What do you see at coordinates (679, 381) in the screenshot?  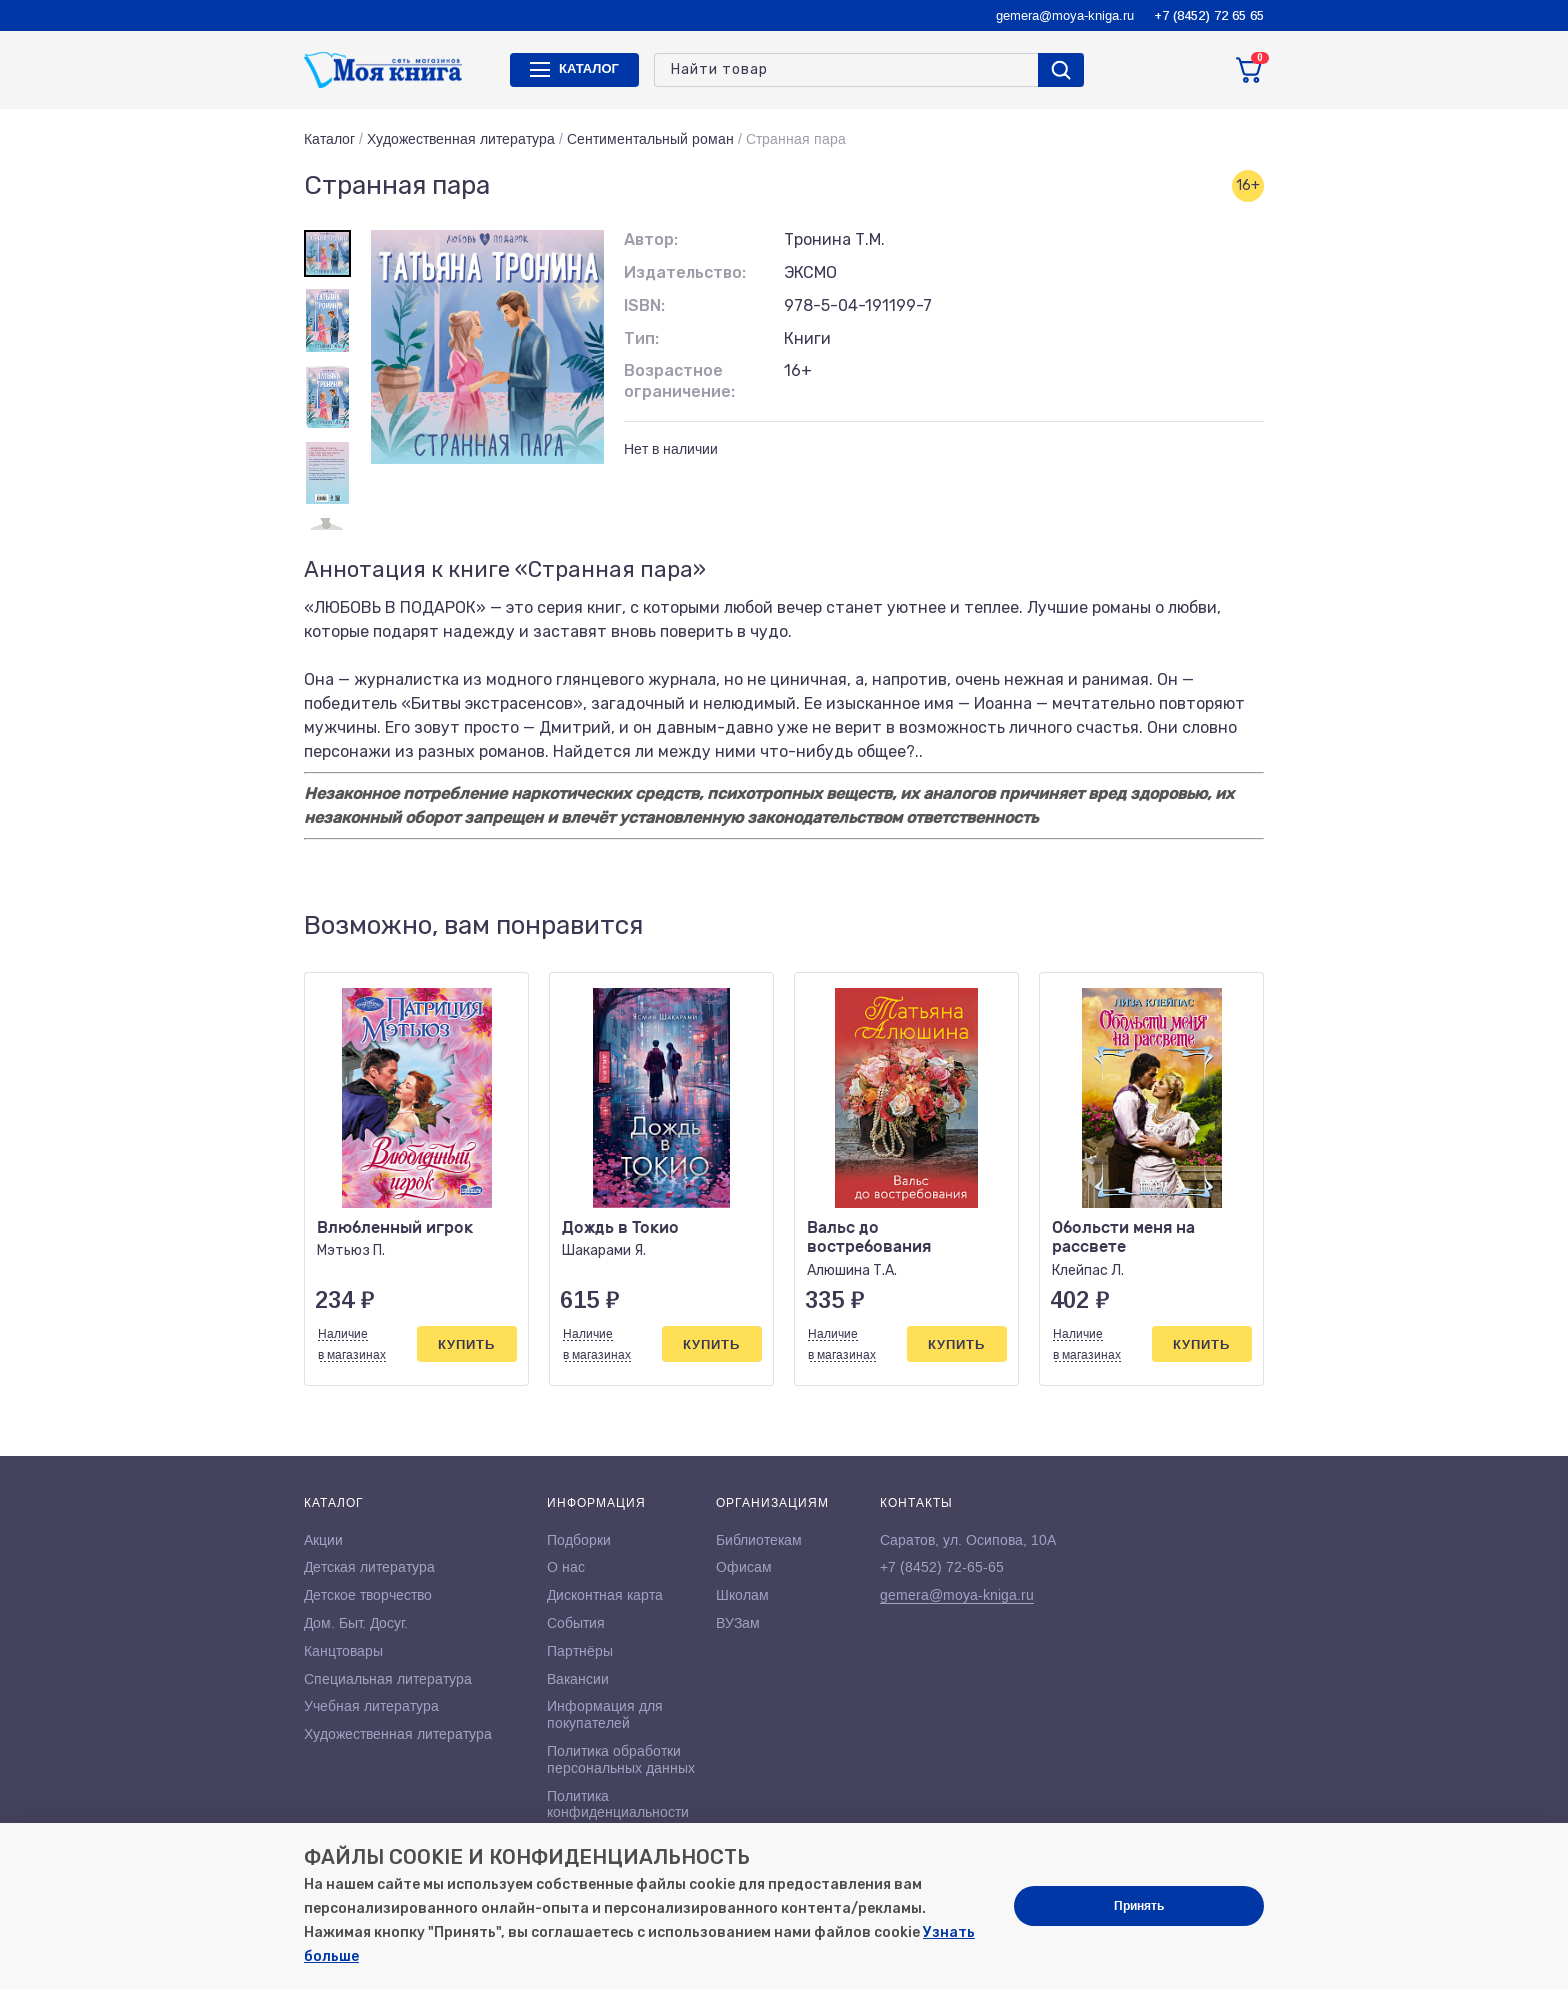 I see `Возрастное ограничение:` at bounding box center [679, 381].